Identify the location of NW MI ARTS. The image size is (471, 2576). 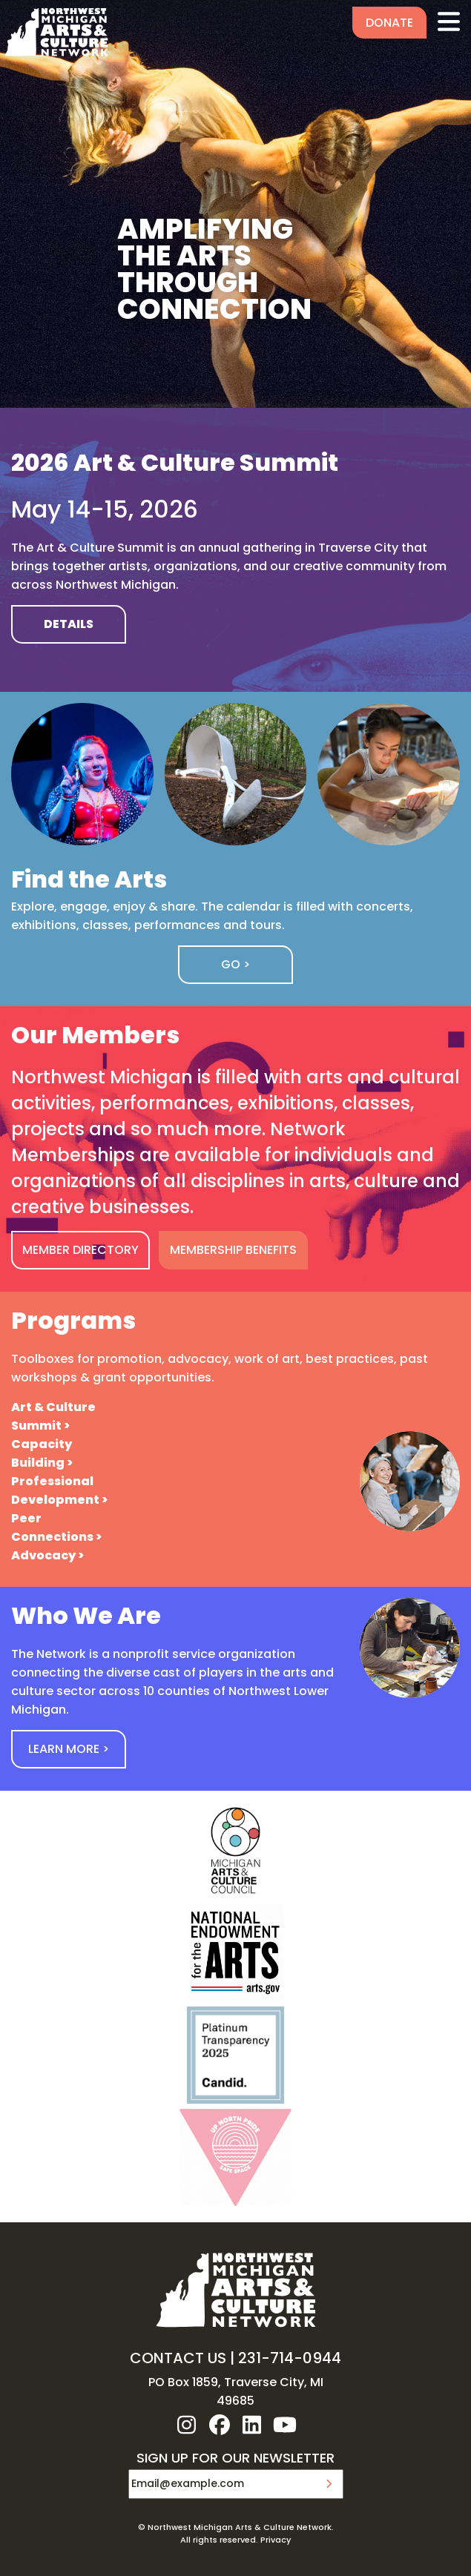
(56, 31).